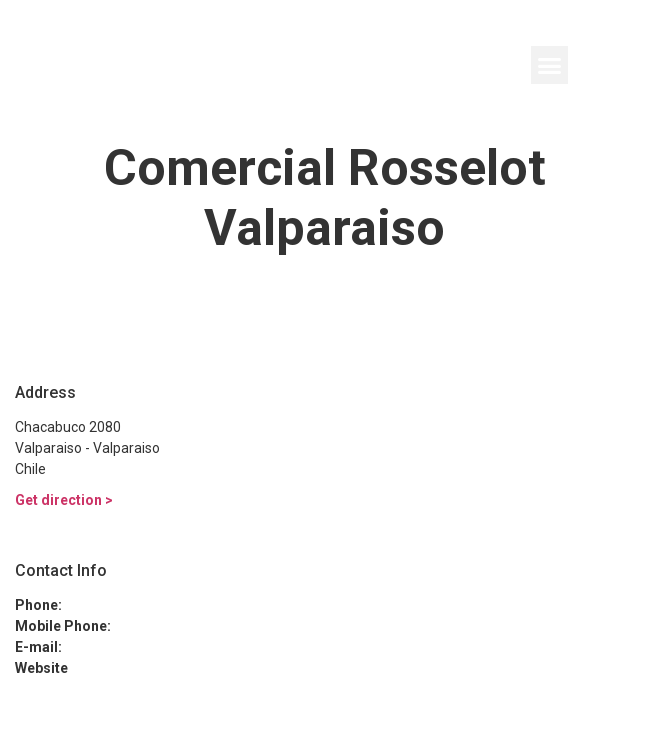 The height and width of the screenshot is (729, 649). What do you see at coordinates (550, 65) in the screenshot?
I see `[button]` at bounding box center [550, 65].